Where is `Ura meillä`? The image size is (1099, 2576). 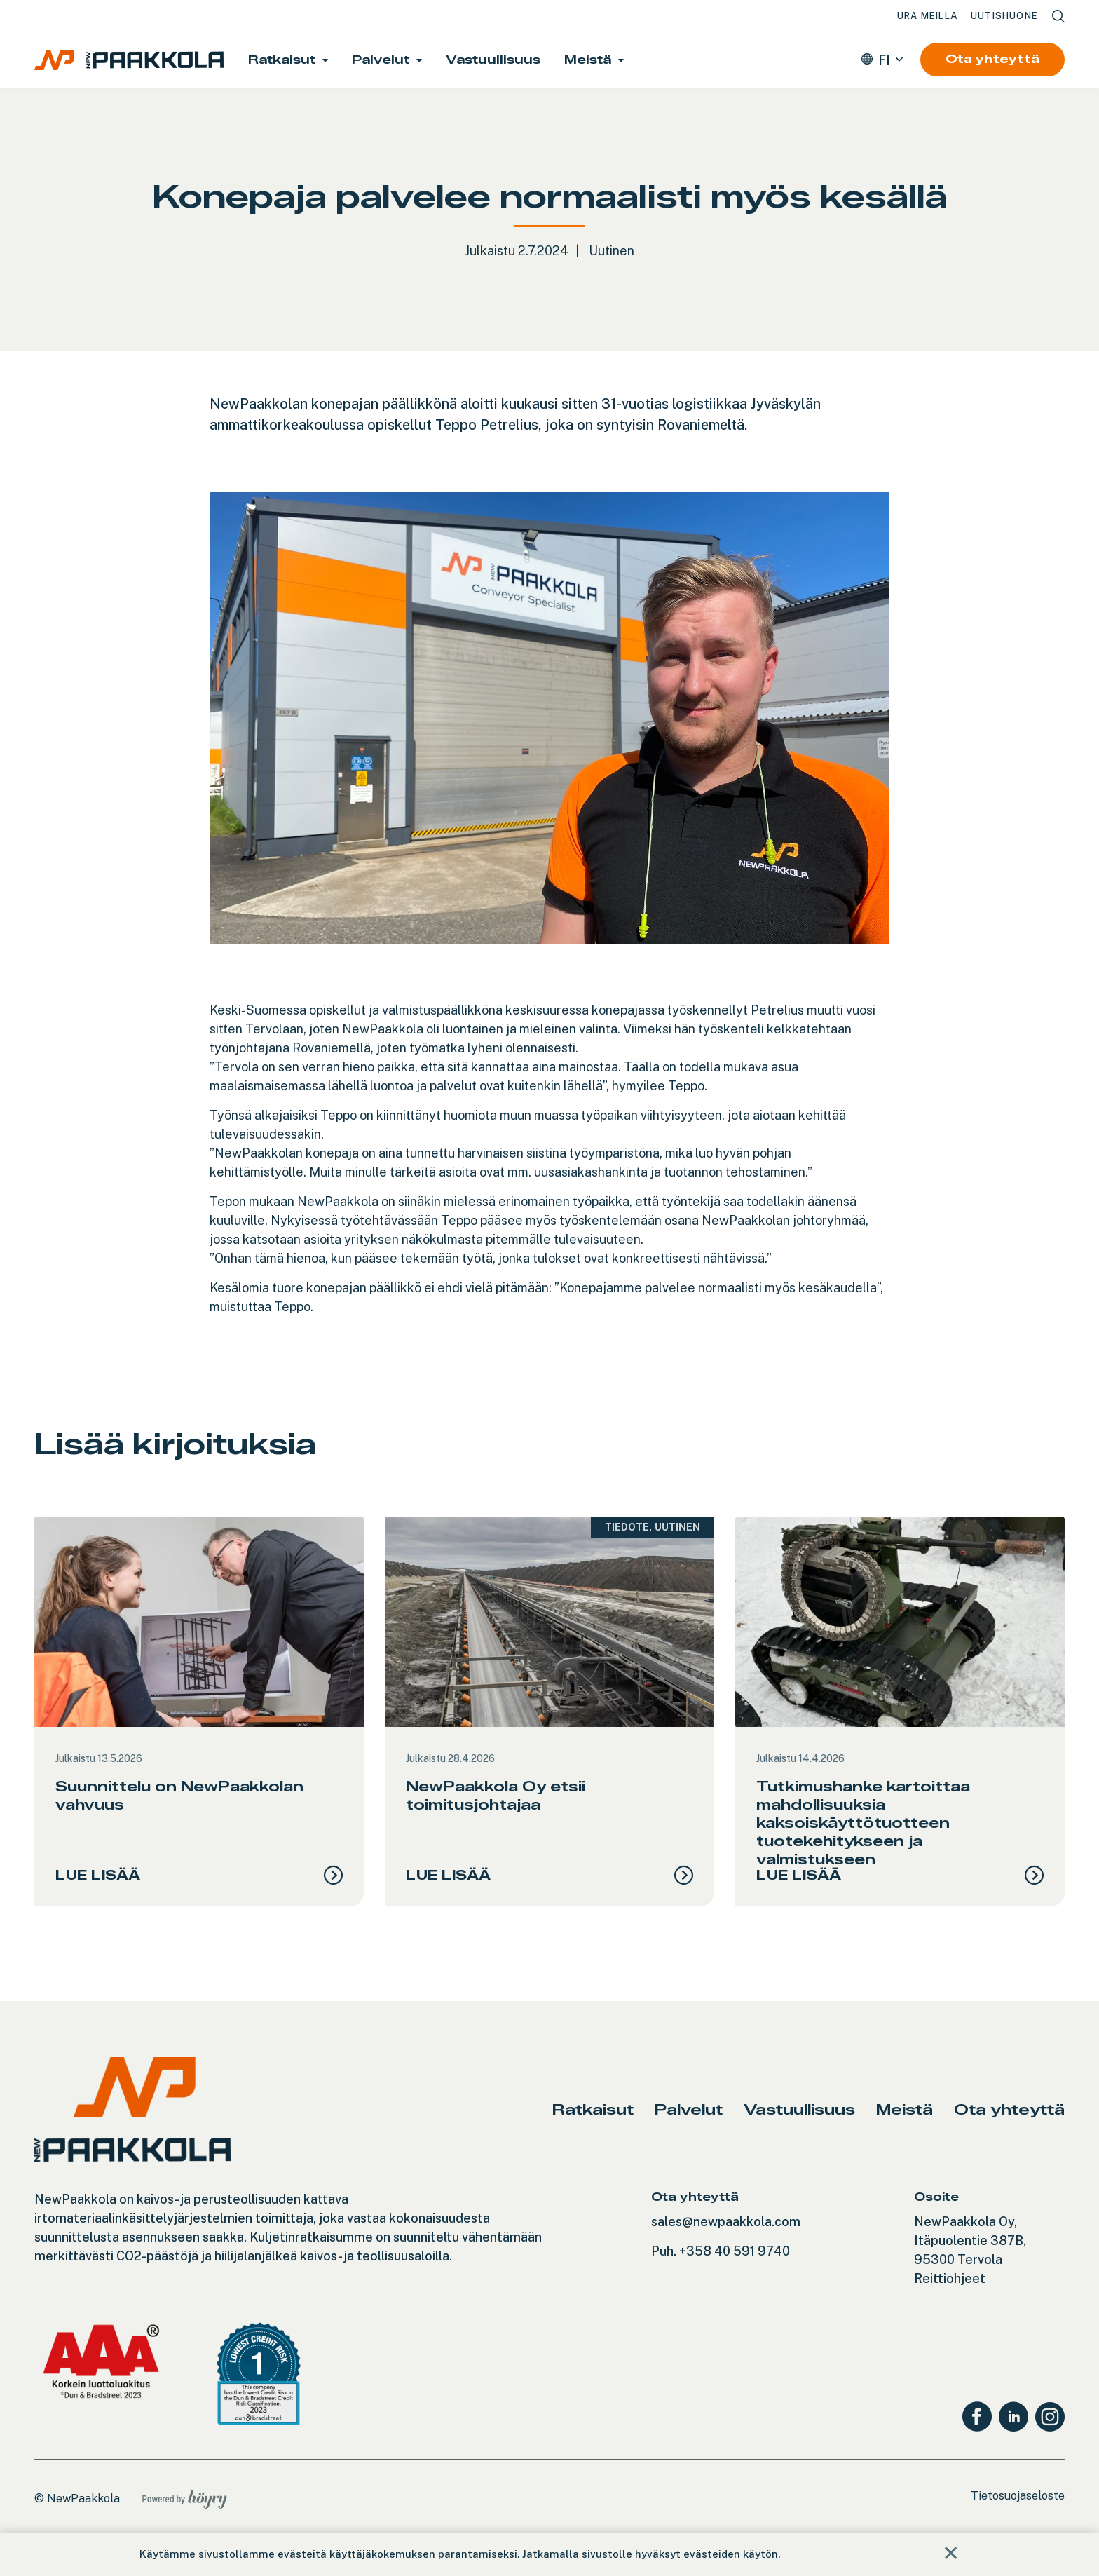 Ura meillä is located at coordinates (927, 16).